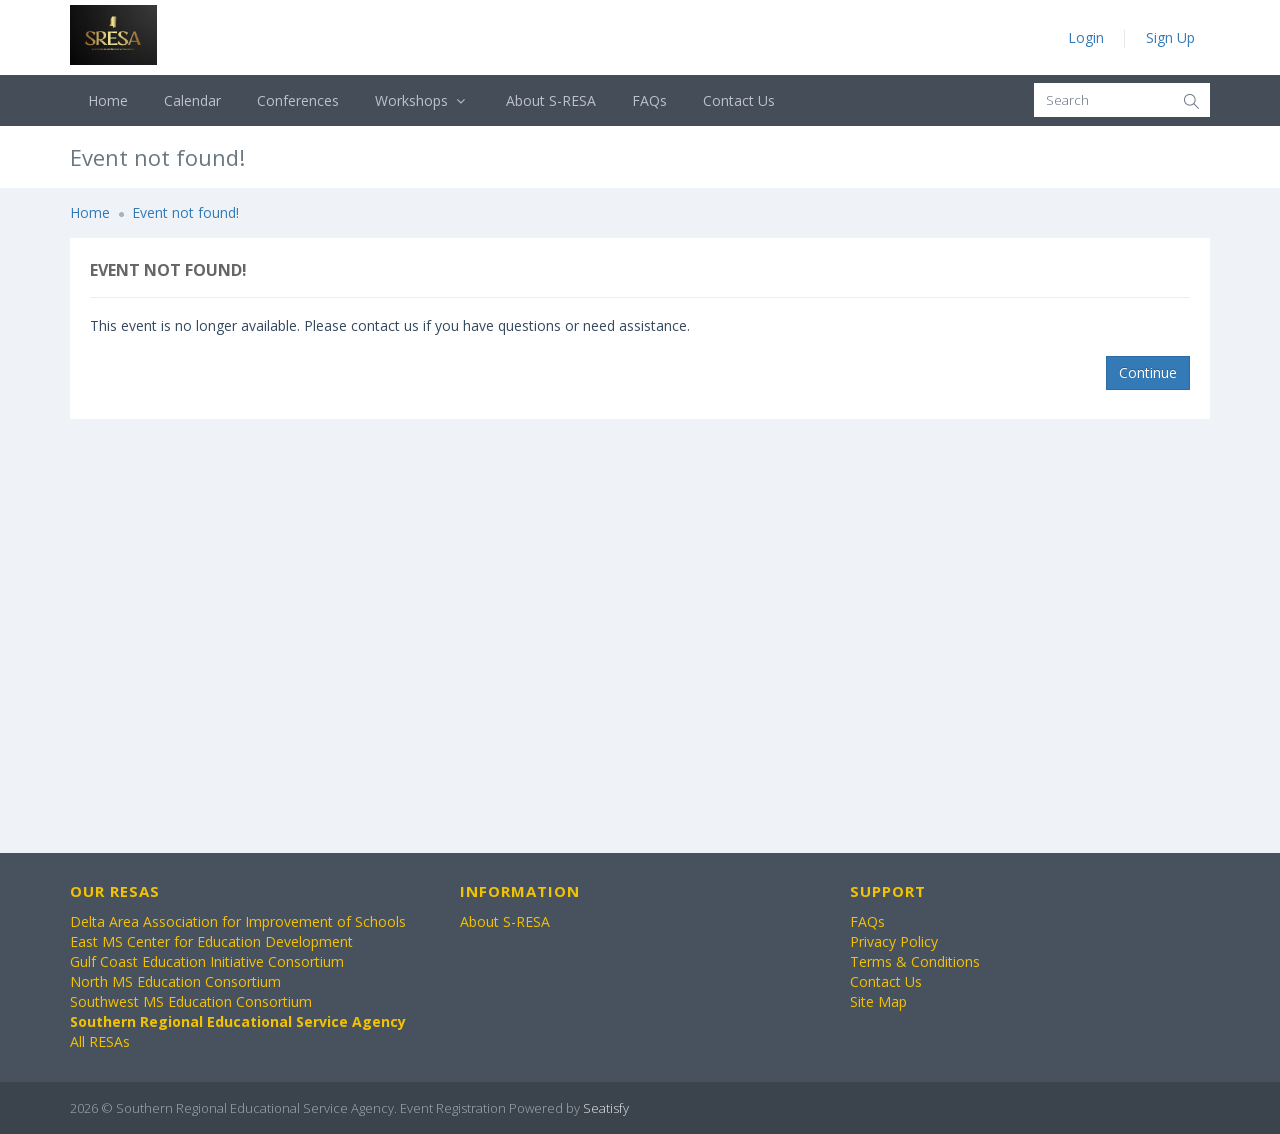 The width and height of the screenshot is (1280, 1134). What do you see at coordinates (298, 100) in the screenshot?
I see `Conferences` at bounding box center [298, 100].